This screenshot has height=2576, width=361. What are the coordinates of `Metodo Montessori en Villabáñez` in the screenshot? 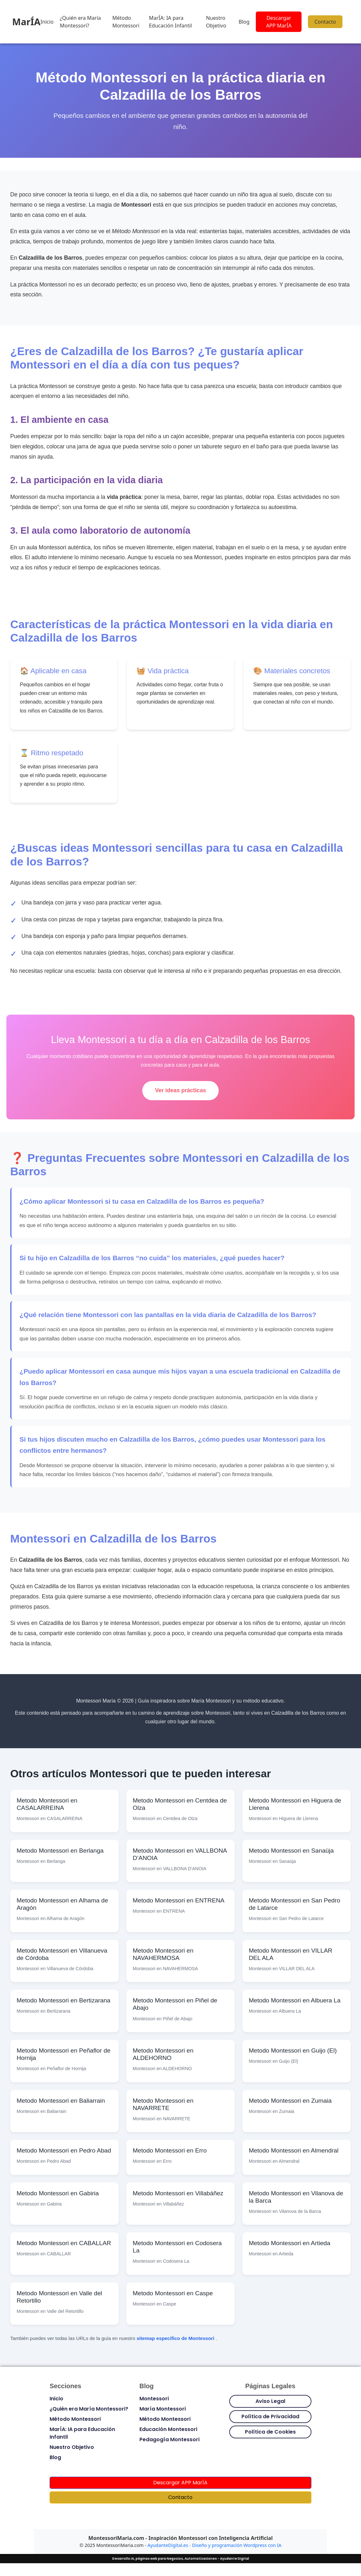 It's located at (178, 2193).